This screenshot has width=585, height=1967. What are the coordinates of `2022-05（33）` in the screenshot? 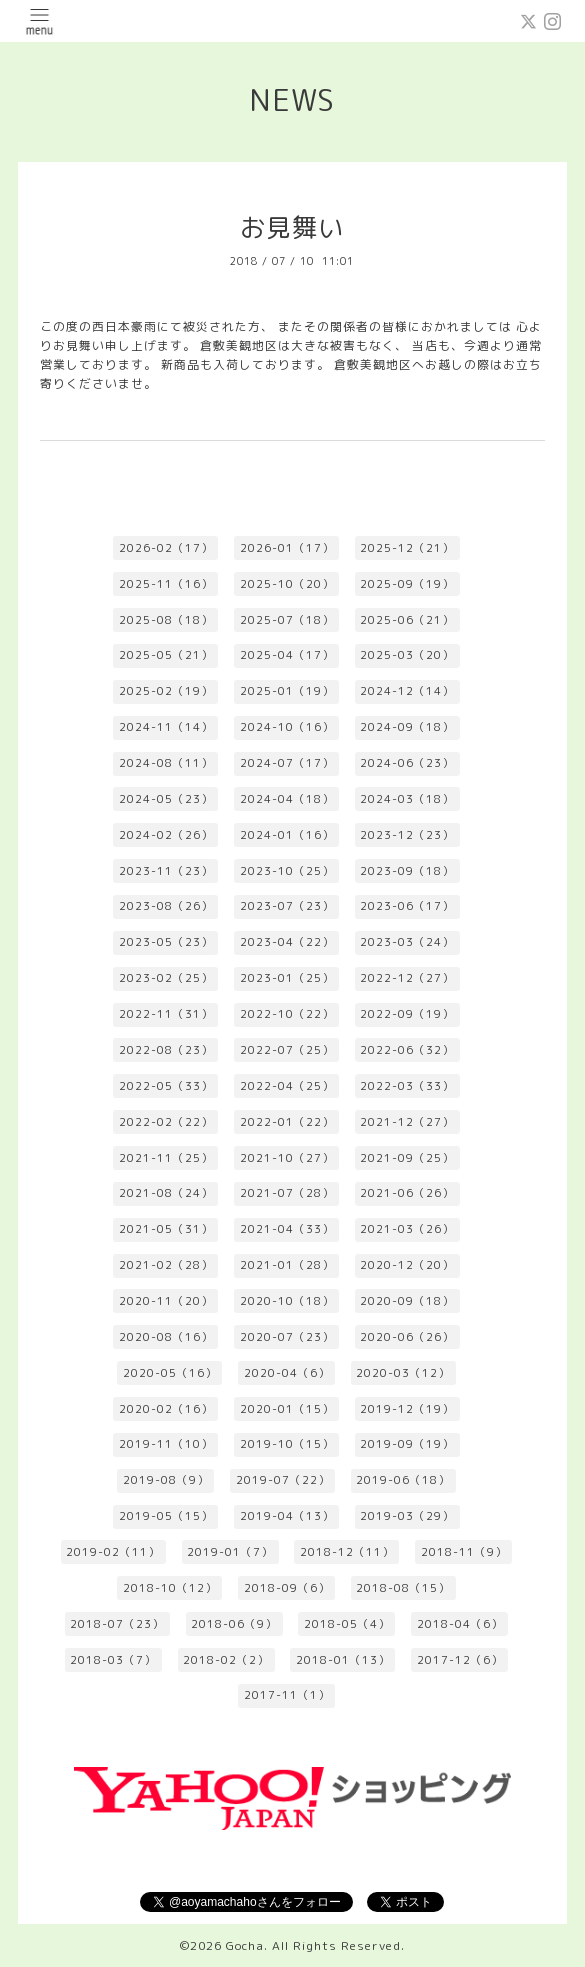 It's located at (166, 1086).